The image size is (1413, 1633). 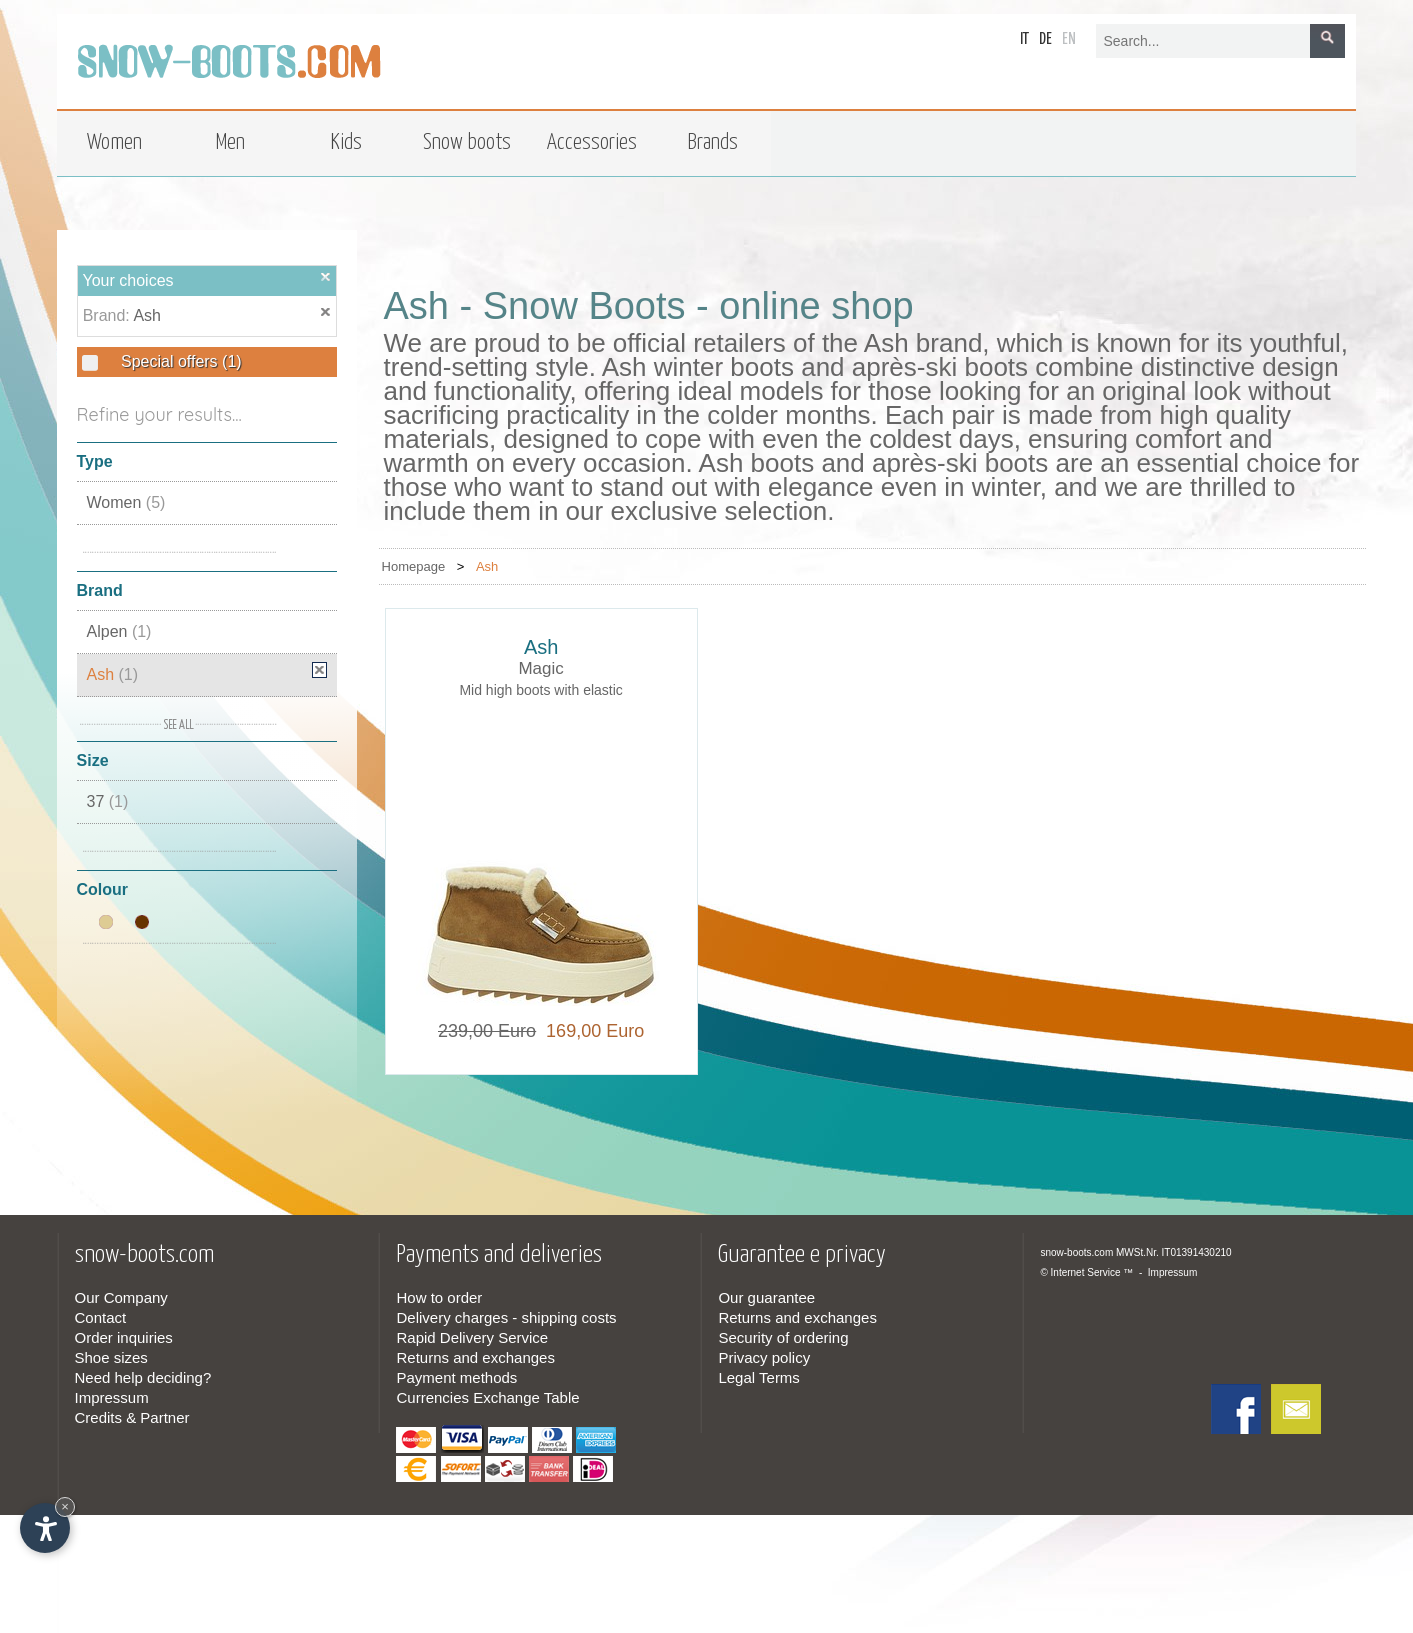 What do you see at coordinates (475, 1357) in the screenshot?
I see `Returns and exchanges` at bounding box center [475, 1357].